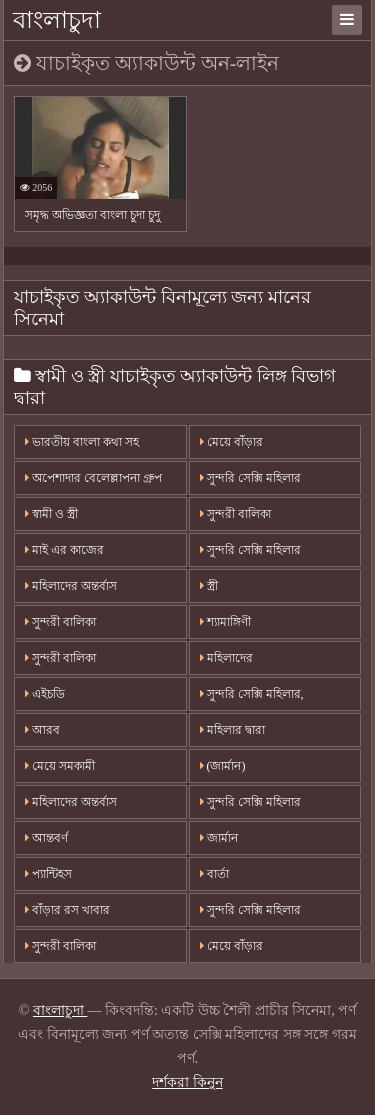  Describe the element at coordinates (219, 838) in the screenshot. I see `জার্মান` at that location.